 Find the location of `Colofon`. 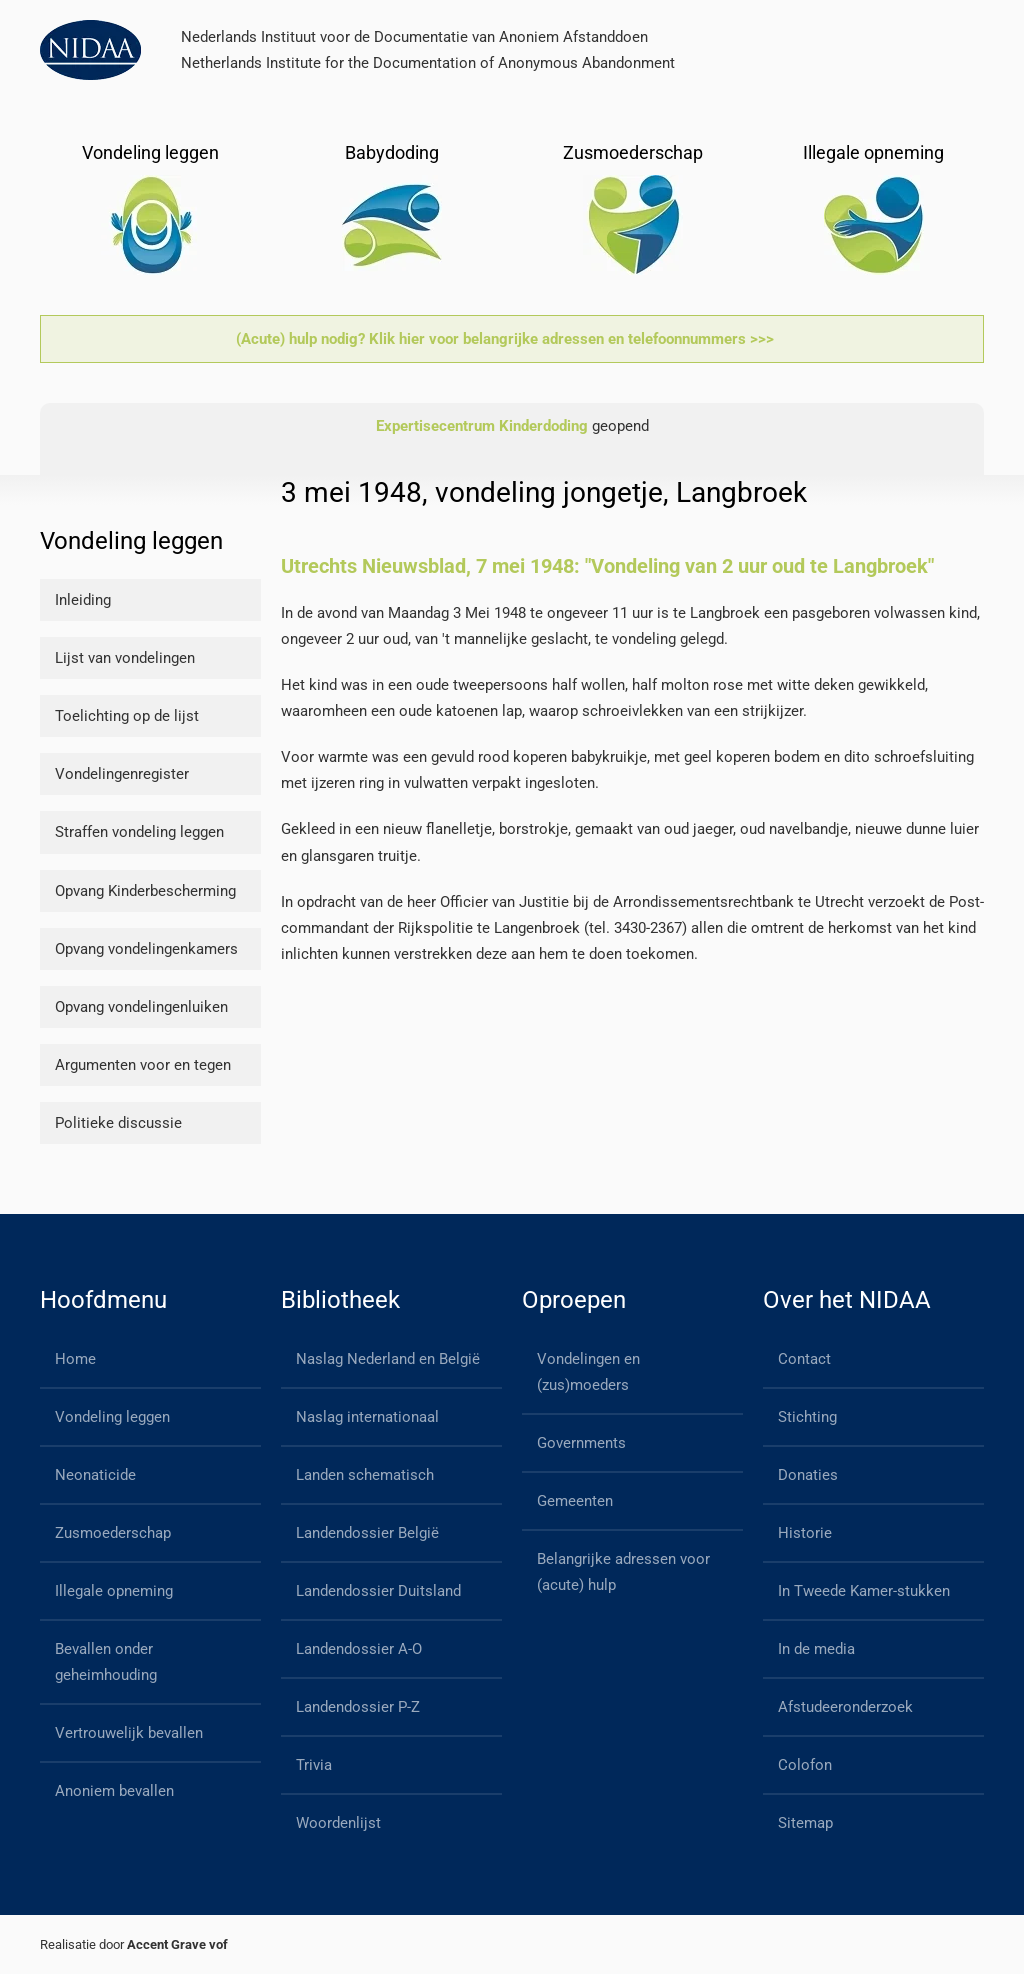

Colofon is located at coordinates (805, 1765).